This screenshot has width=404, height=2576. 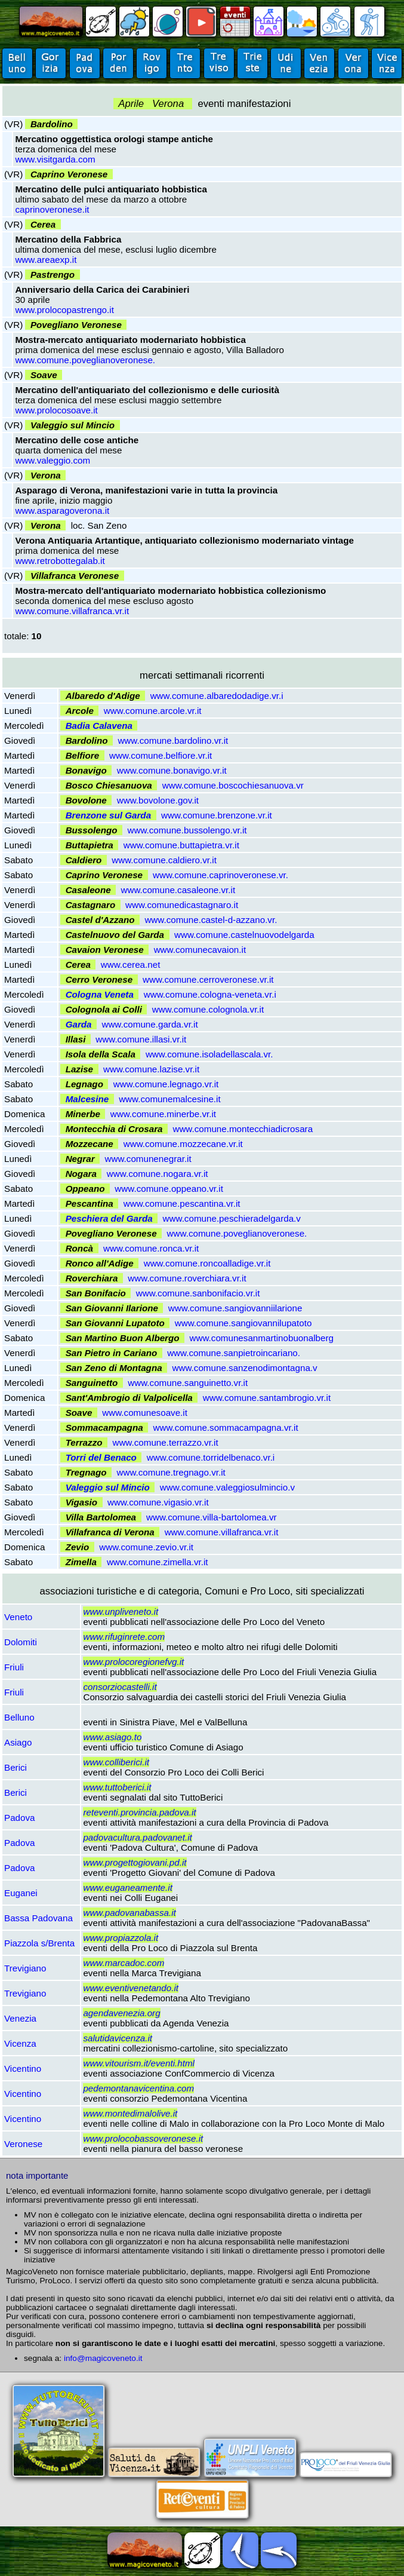 What do you see at coordinates (187, 1278) in the screenshot?
I see `www.comune.roverchiara.vr.it` at bounding box center [187, 1278].